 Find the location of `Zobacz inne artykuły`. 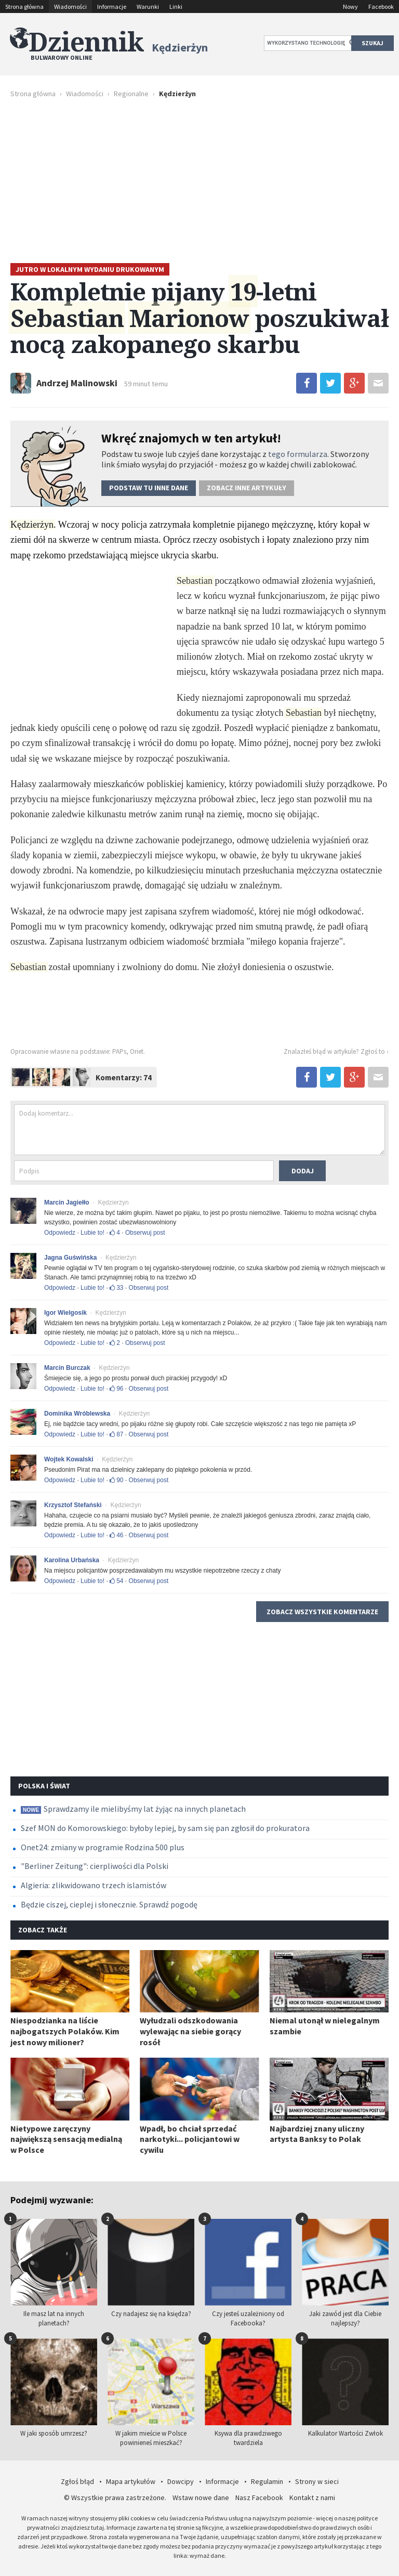

Zobacz inne artykuły is located at coordinates (246, 487).